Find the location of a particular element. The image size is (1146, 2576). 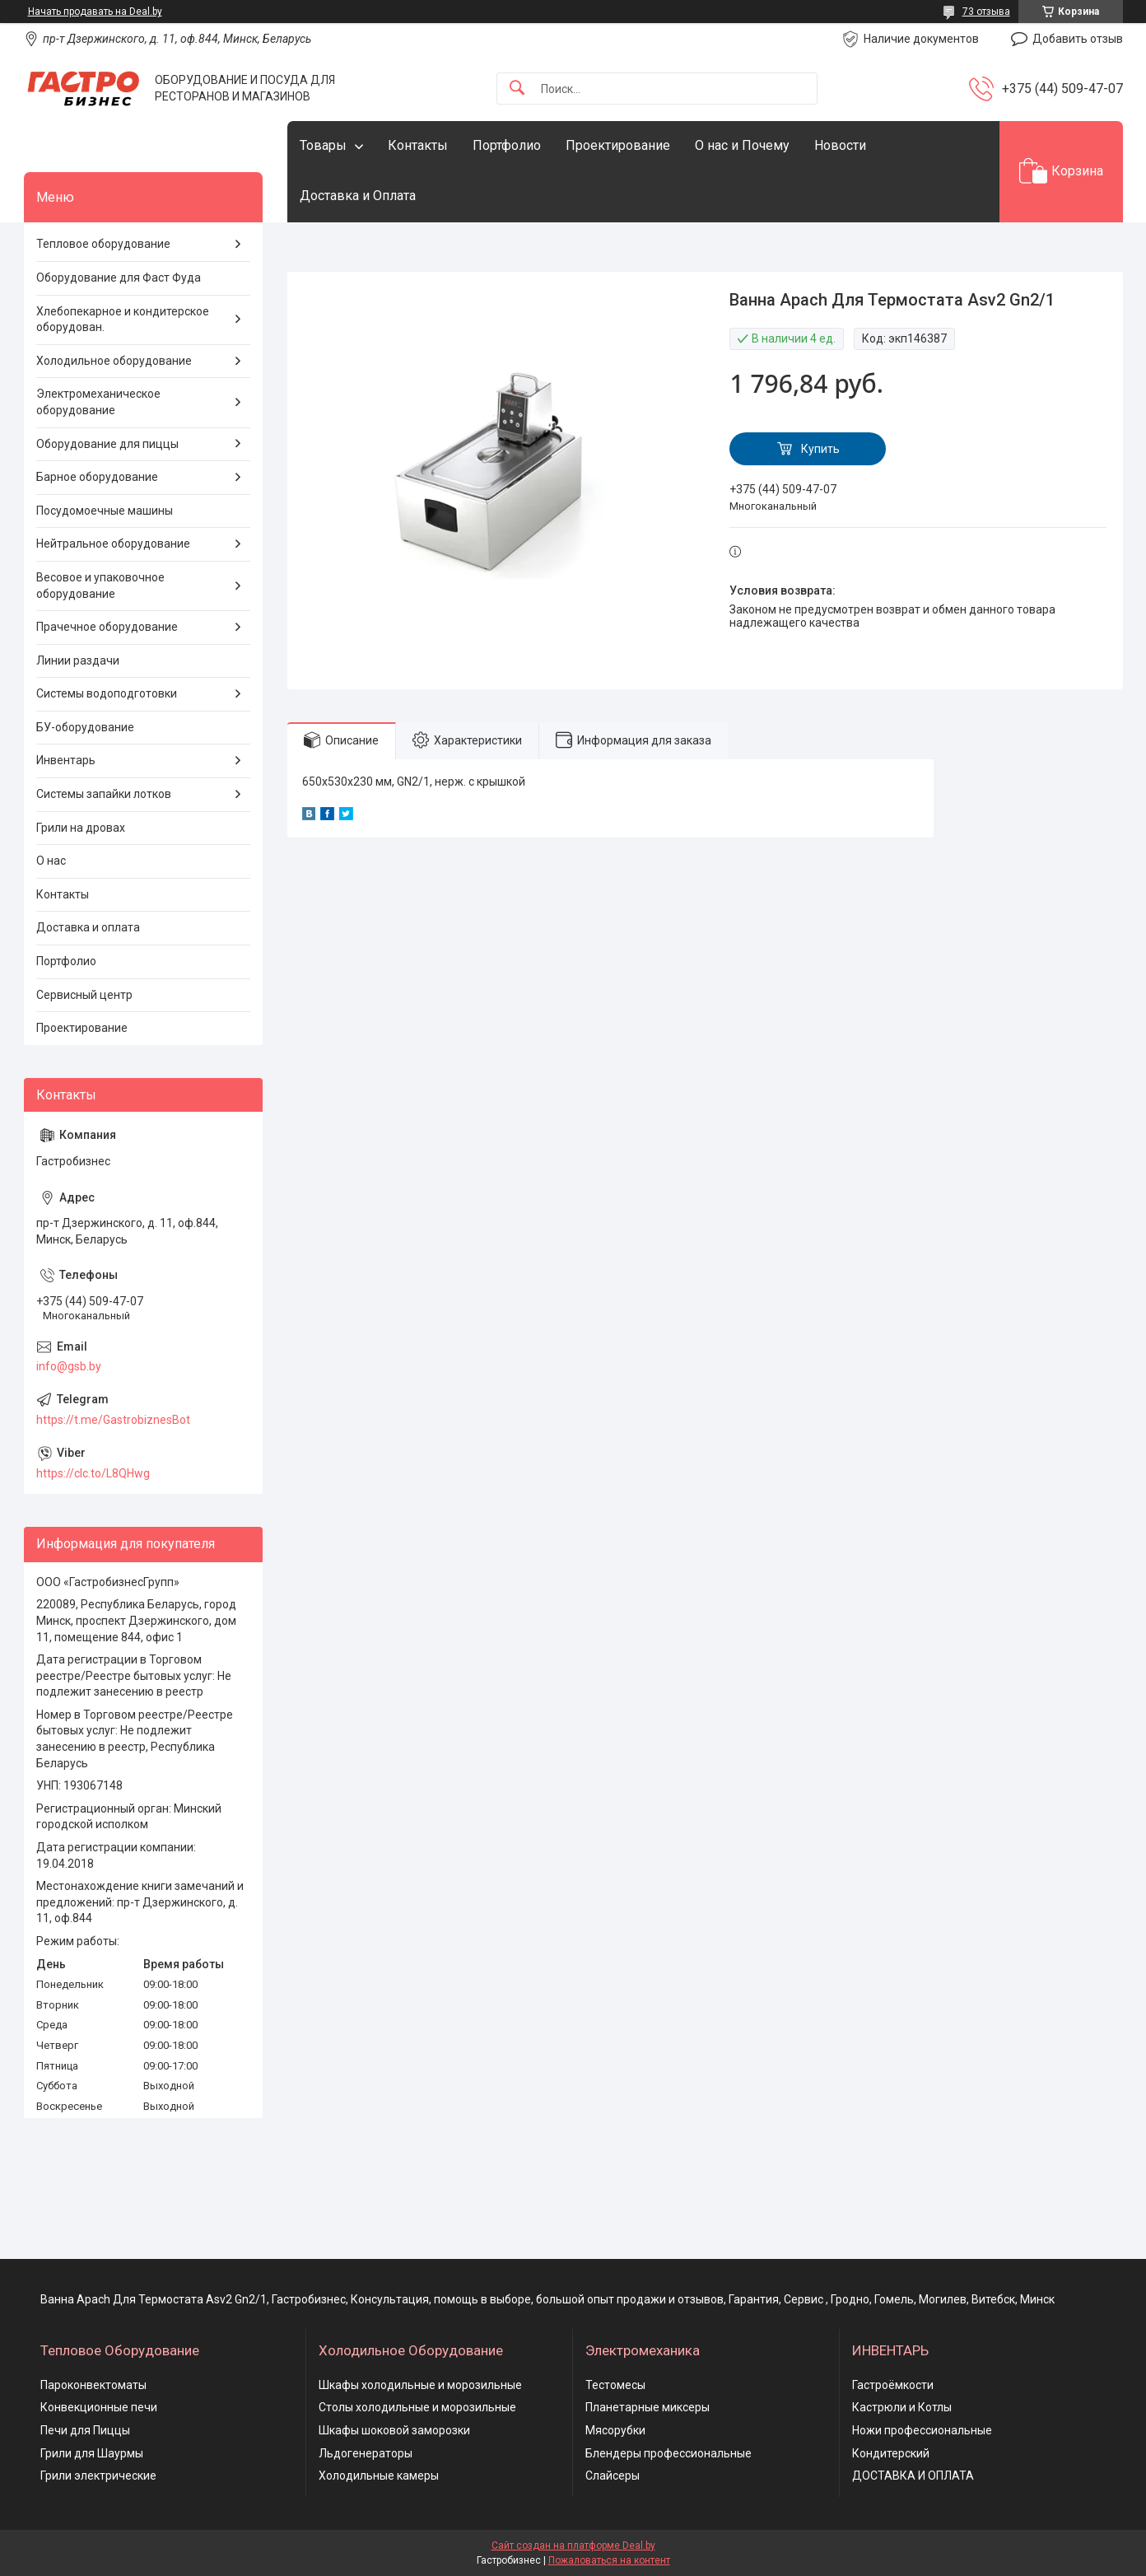

Шкафы холодильные и морозильные is located at coordinates (420, 2385).